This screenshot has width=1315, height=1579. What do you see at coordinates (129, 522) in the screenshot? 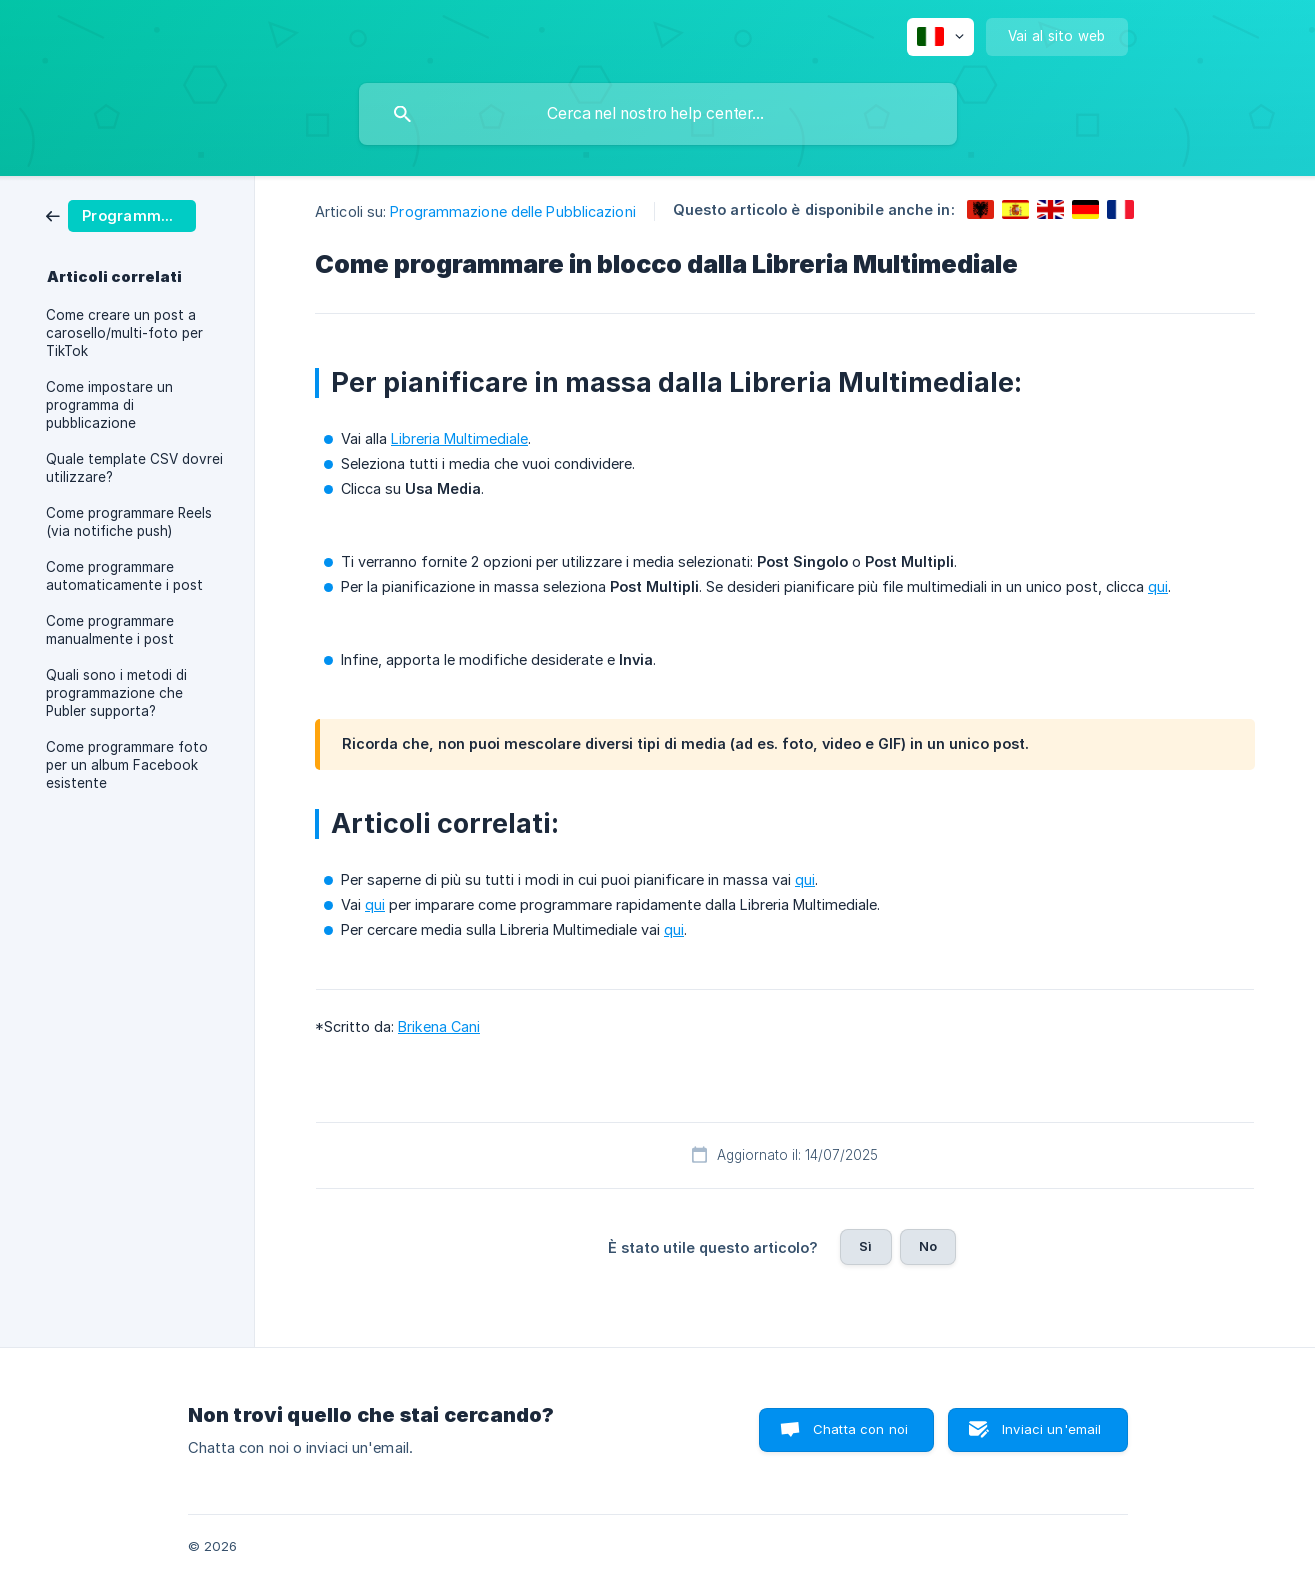
I see `Come programmare Reels (via notifiche push) [link]` at bounding box center [129, 522].